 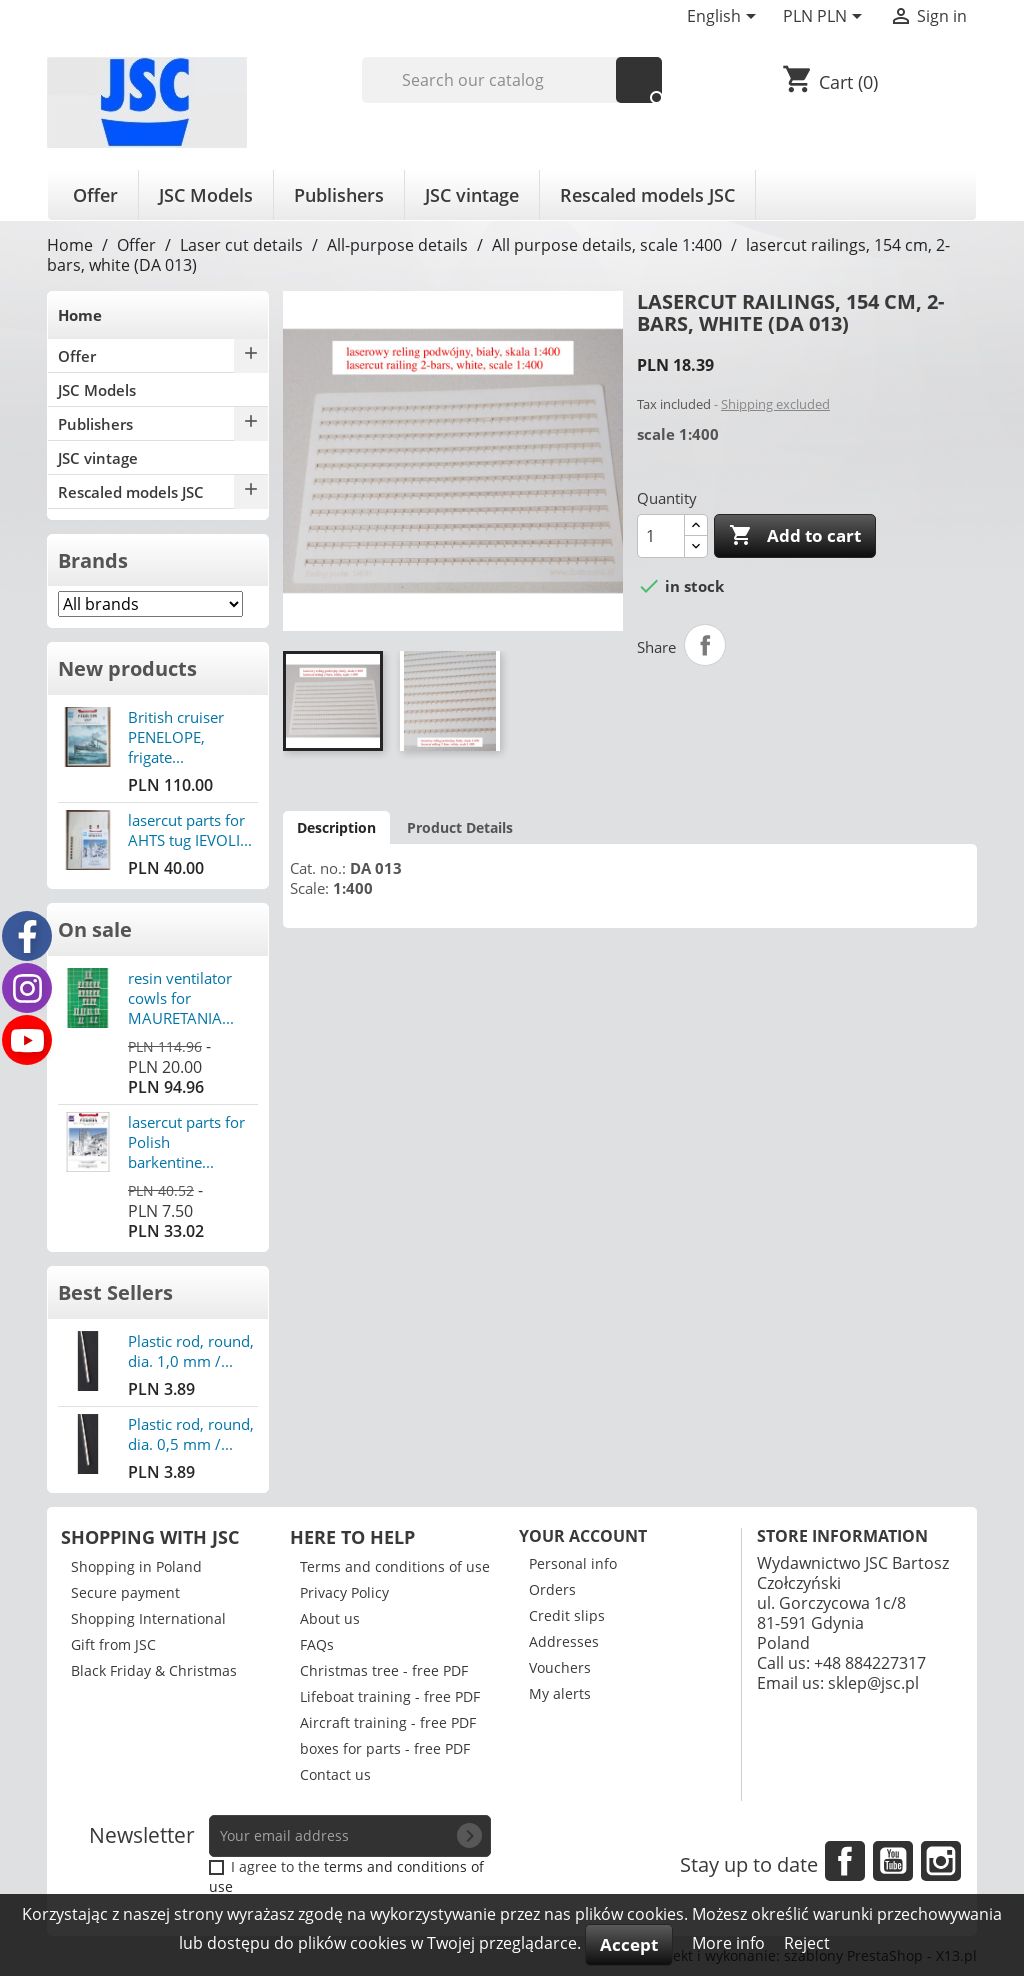 What do you see at coordinates (775, 404) in the screenshot?
I see `Shipping excluded` at bounding box center [775, 404].